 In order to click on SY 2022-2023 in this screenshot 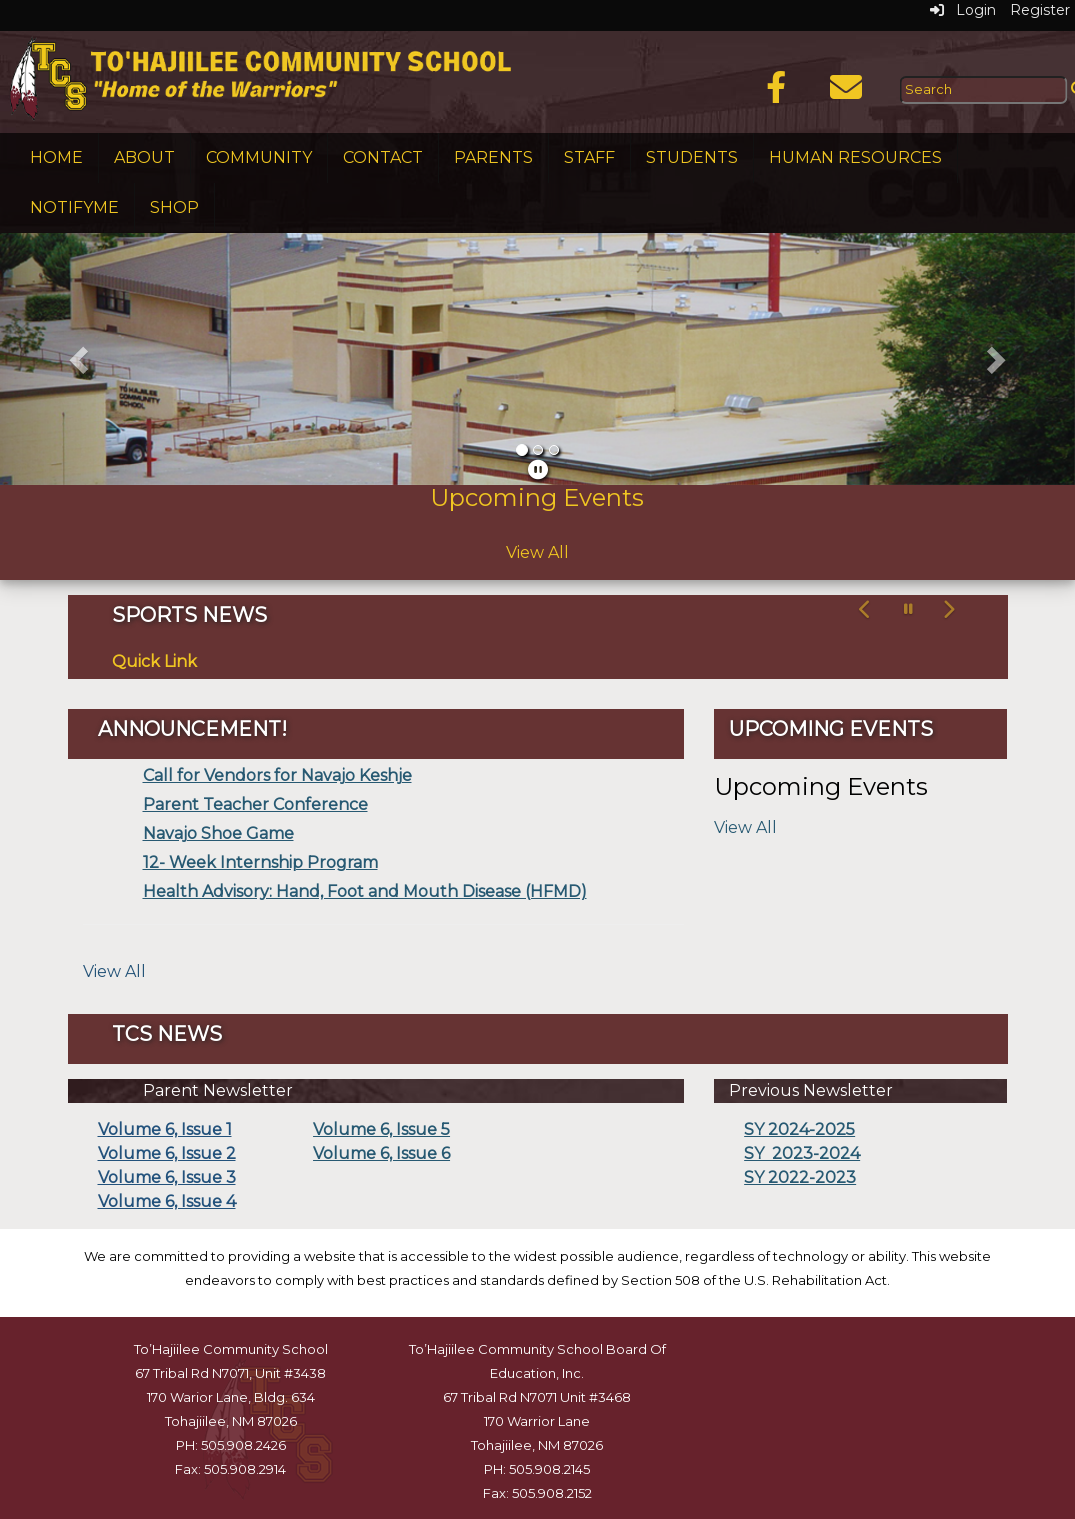, I will do `click(800, 1177)`.